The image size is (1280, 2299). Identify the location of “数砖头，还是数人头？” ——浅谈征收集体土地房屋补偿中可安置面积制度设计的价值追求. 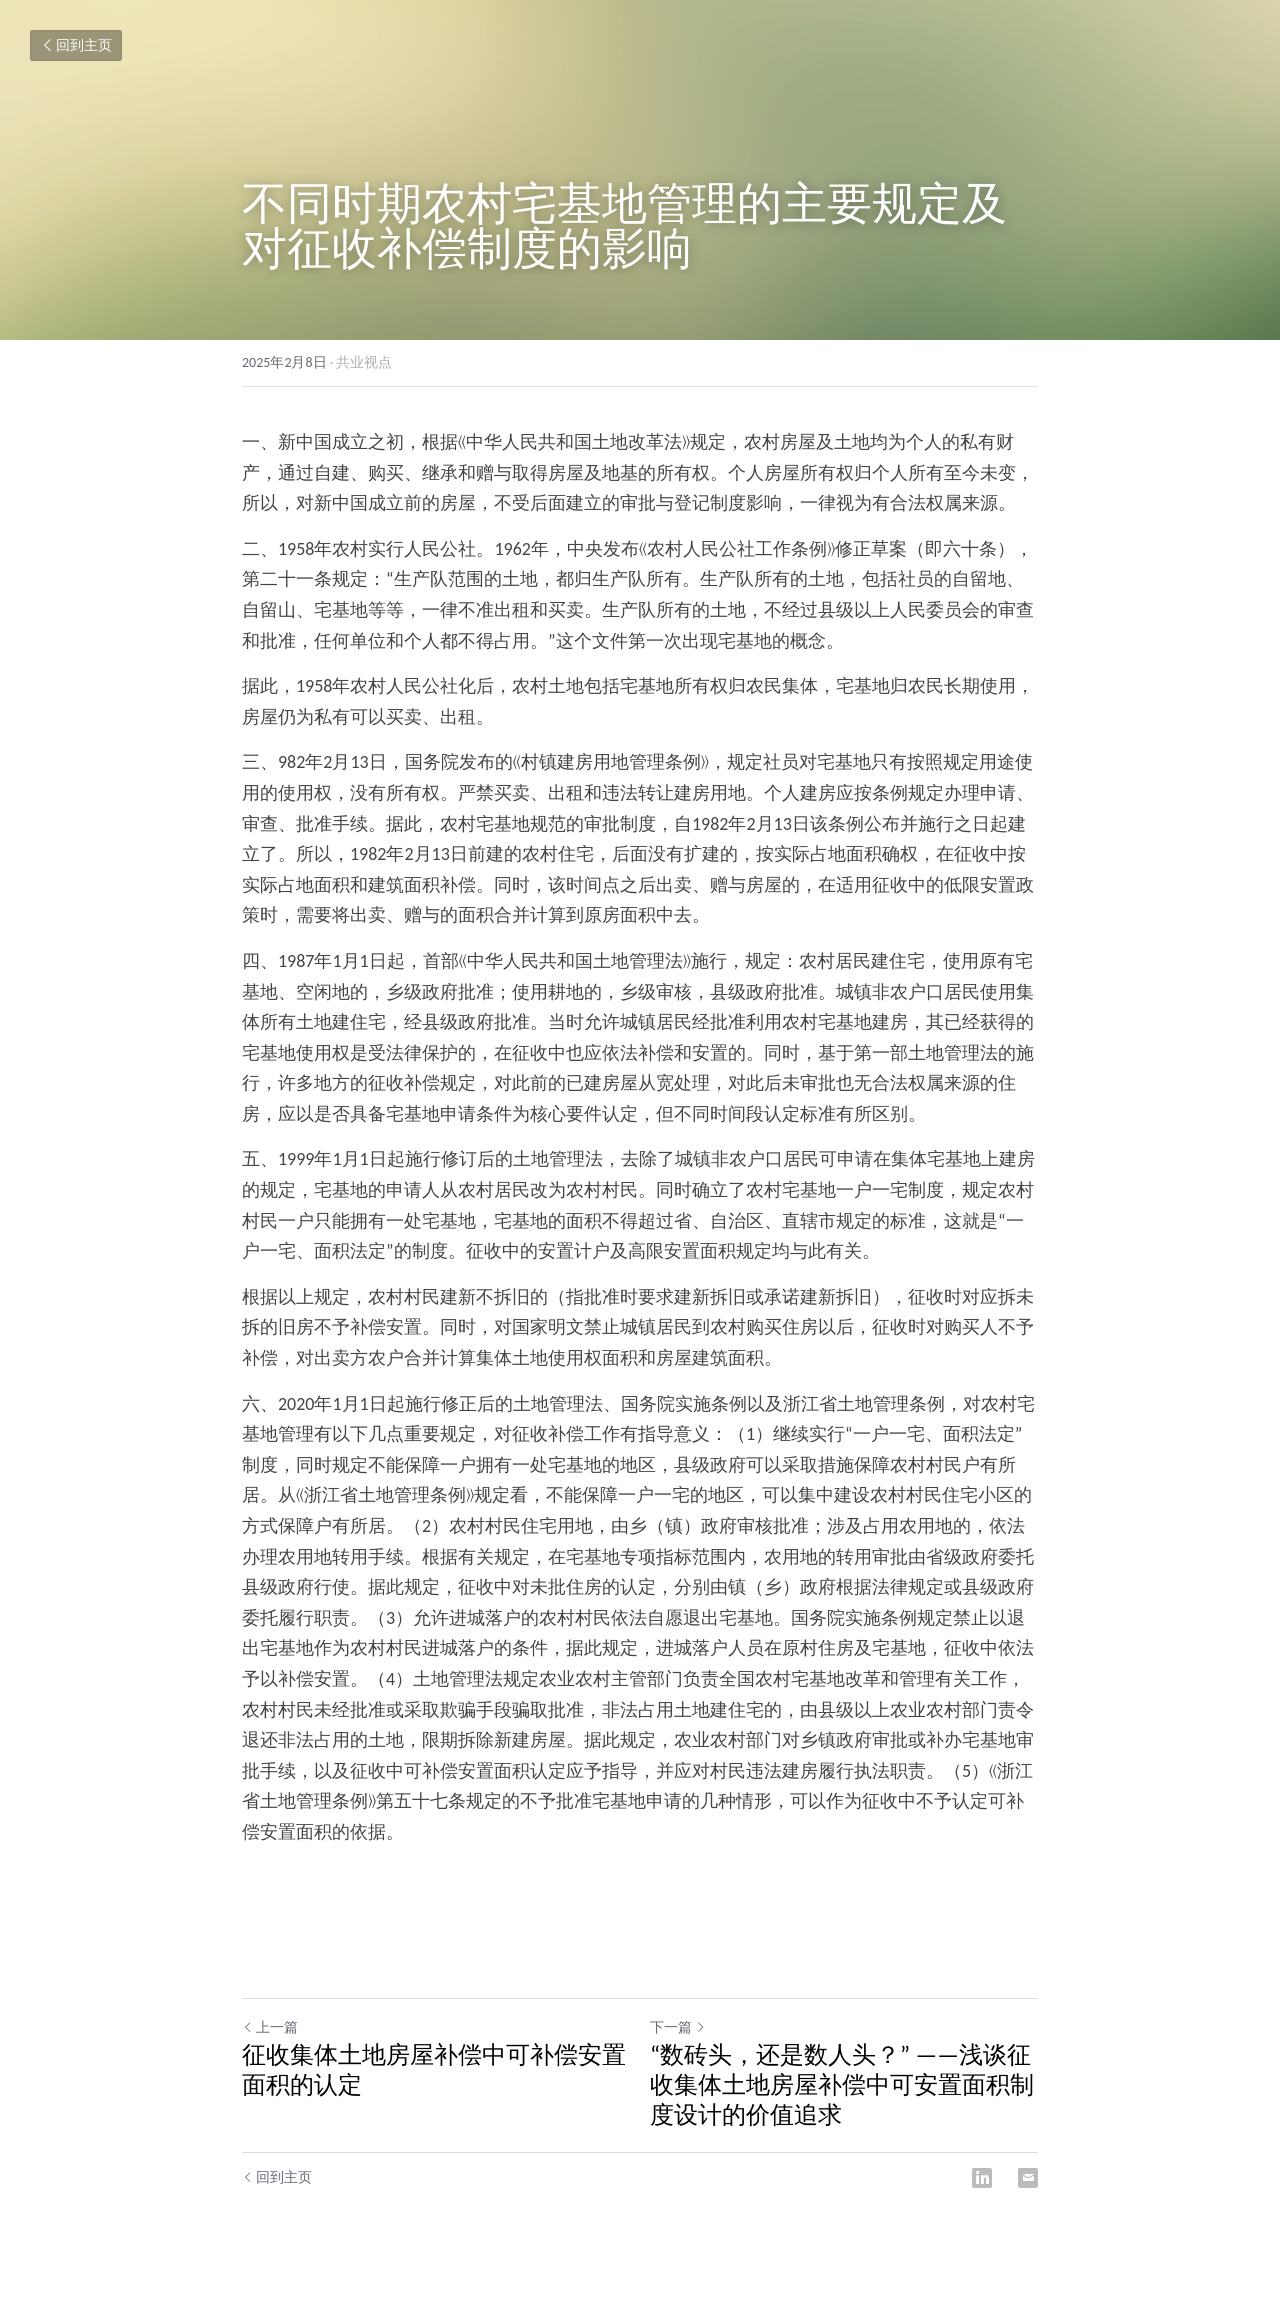
(842, 2084).